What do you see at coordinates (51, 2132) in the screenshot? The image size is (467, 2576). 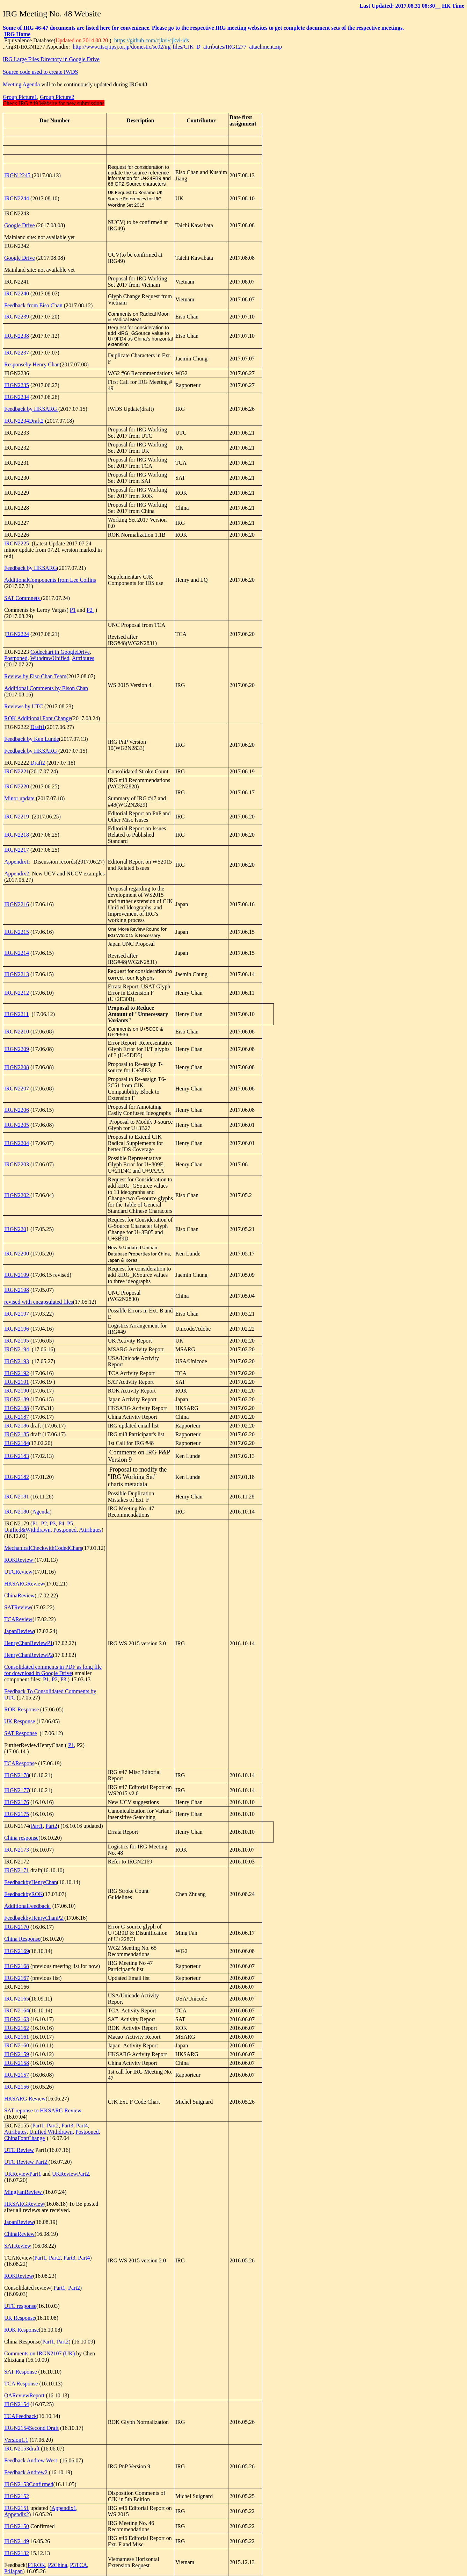 I see `Unified Withdrawn` at bounding box center [51, 2132].